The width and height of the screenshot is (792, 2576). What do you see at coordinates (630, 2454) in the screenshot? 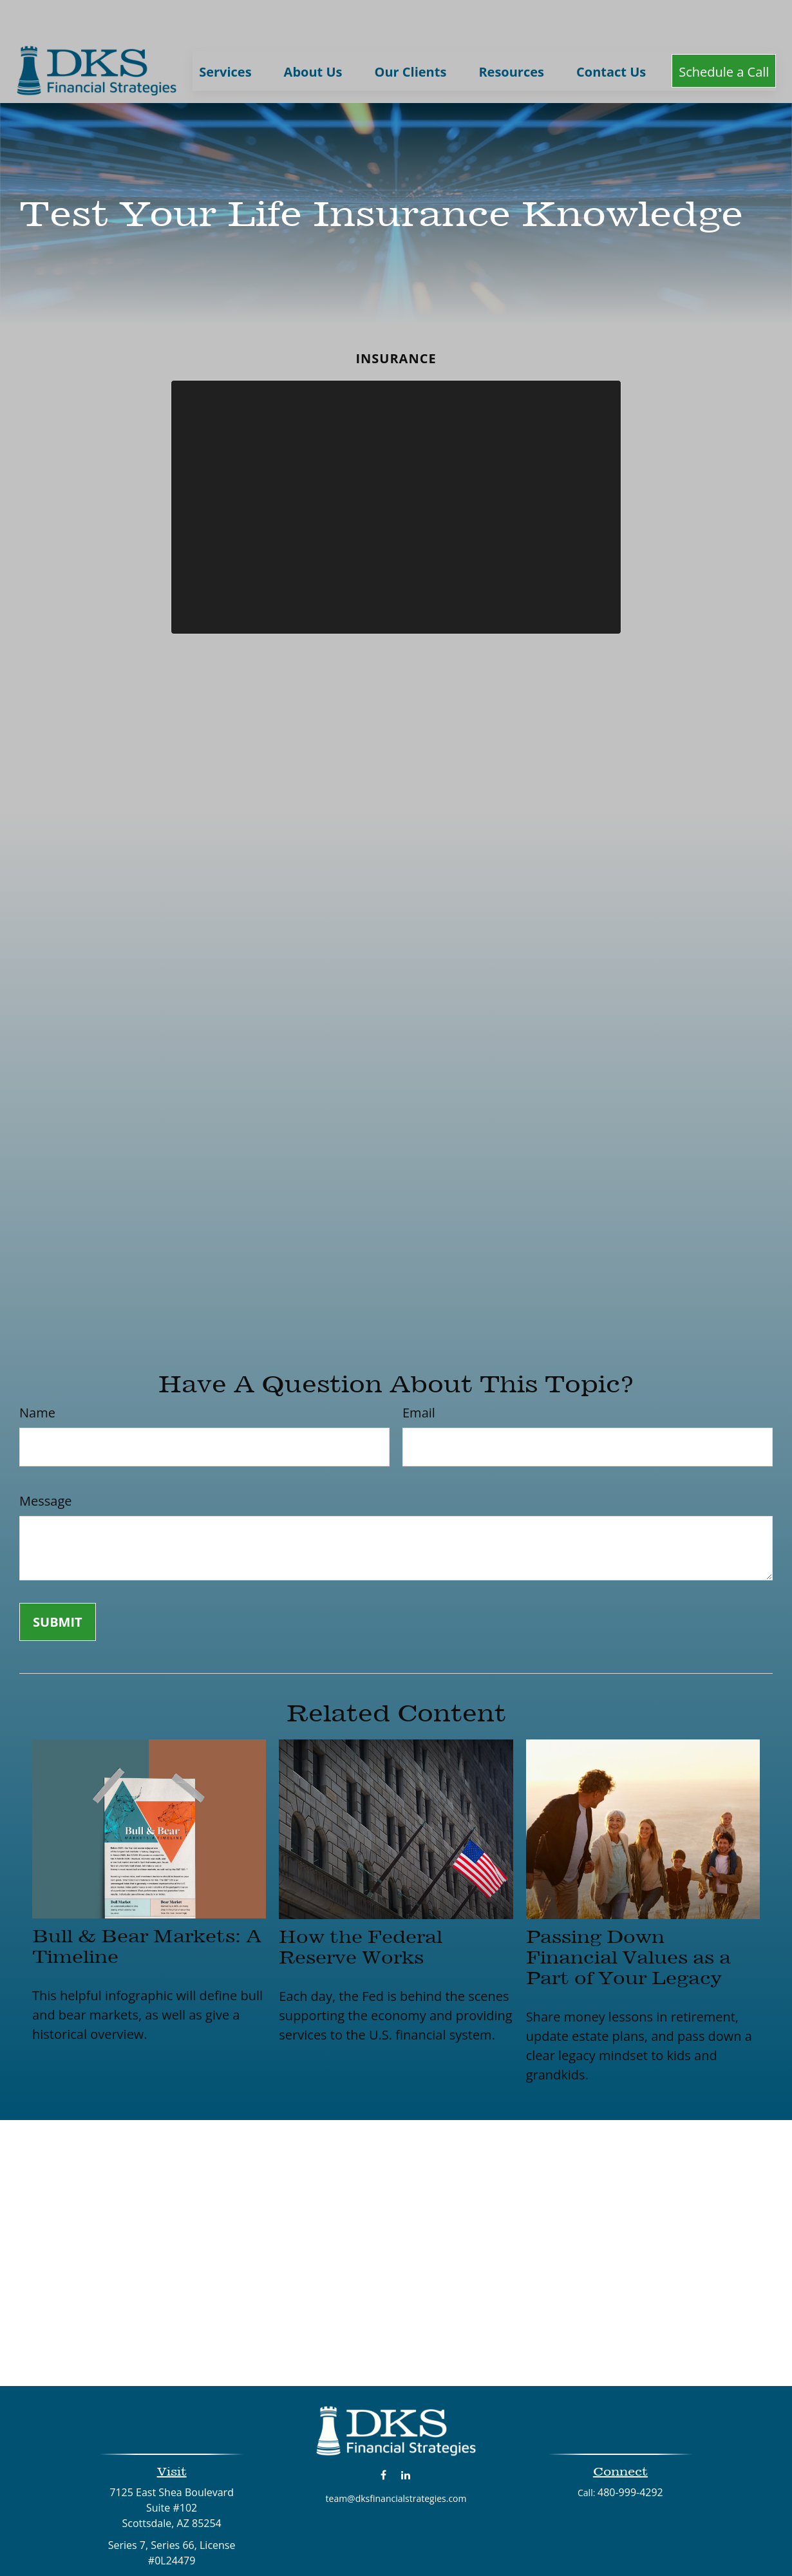
I see `480-999-4292` at bounding box center [630, 2454].